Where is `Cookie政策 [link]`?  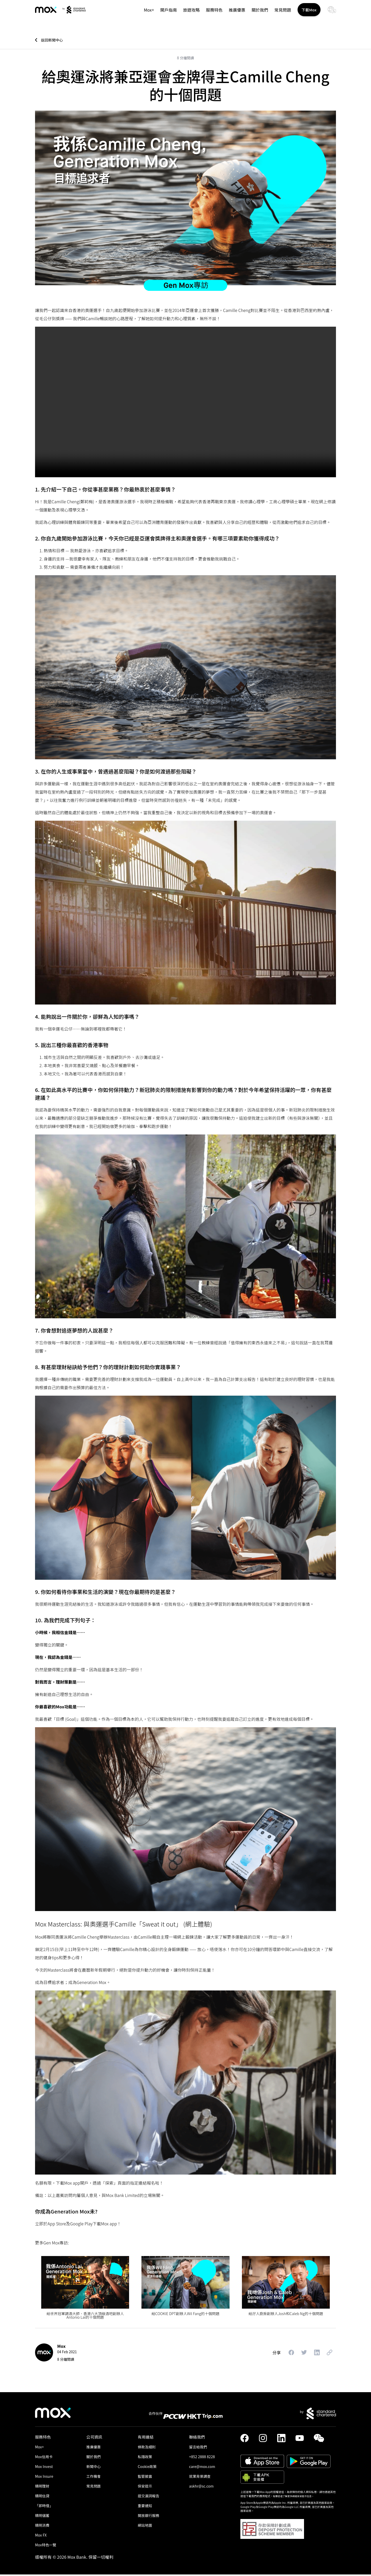
Cookie政策 [link] is located at coordinates (148, 2468).